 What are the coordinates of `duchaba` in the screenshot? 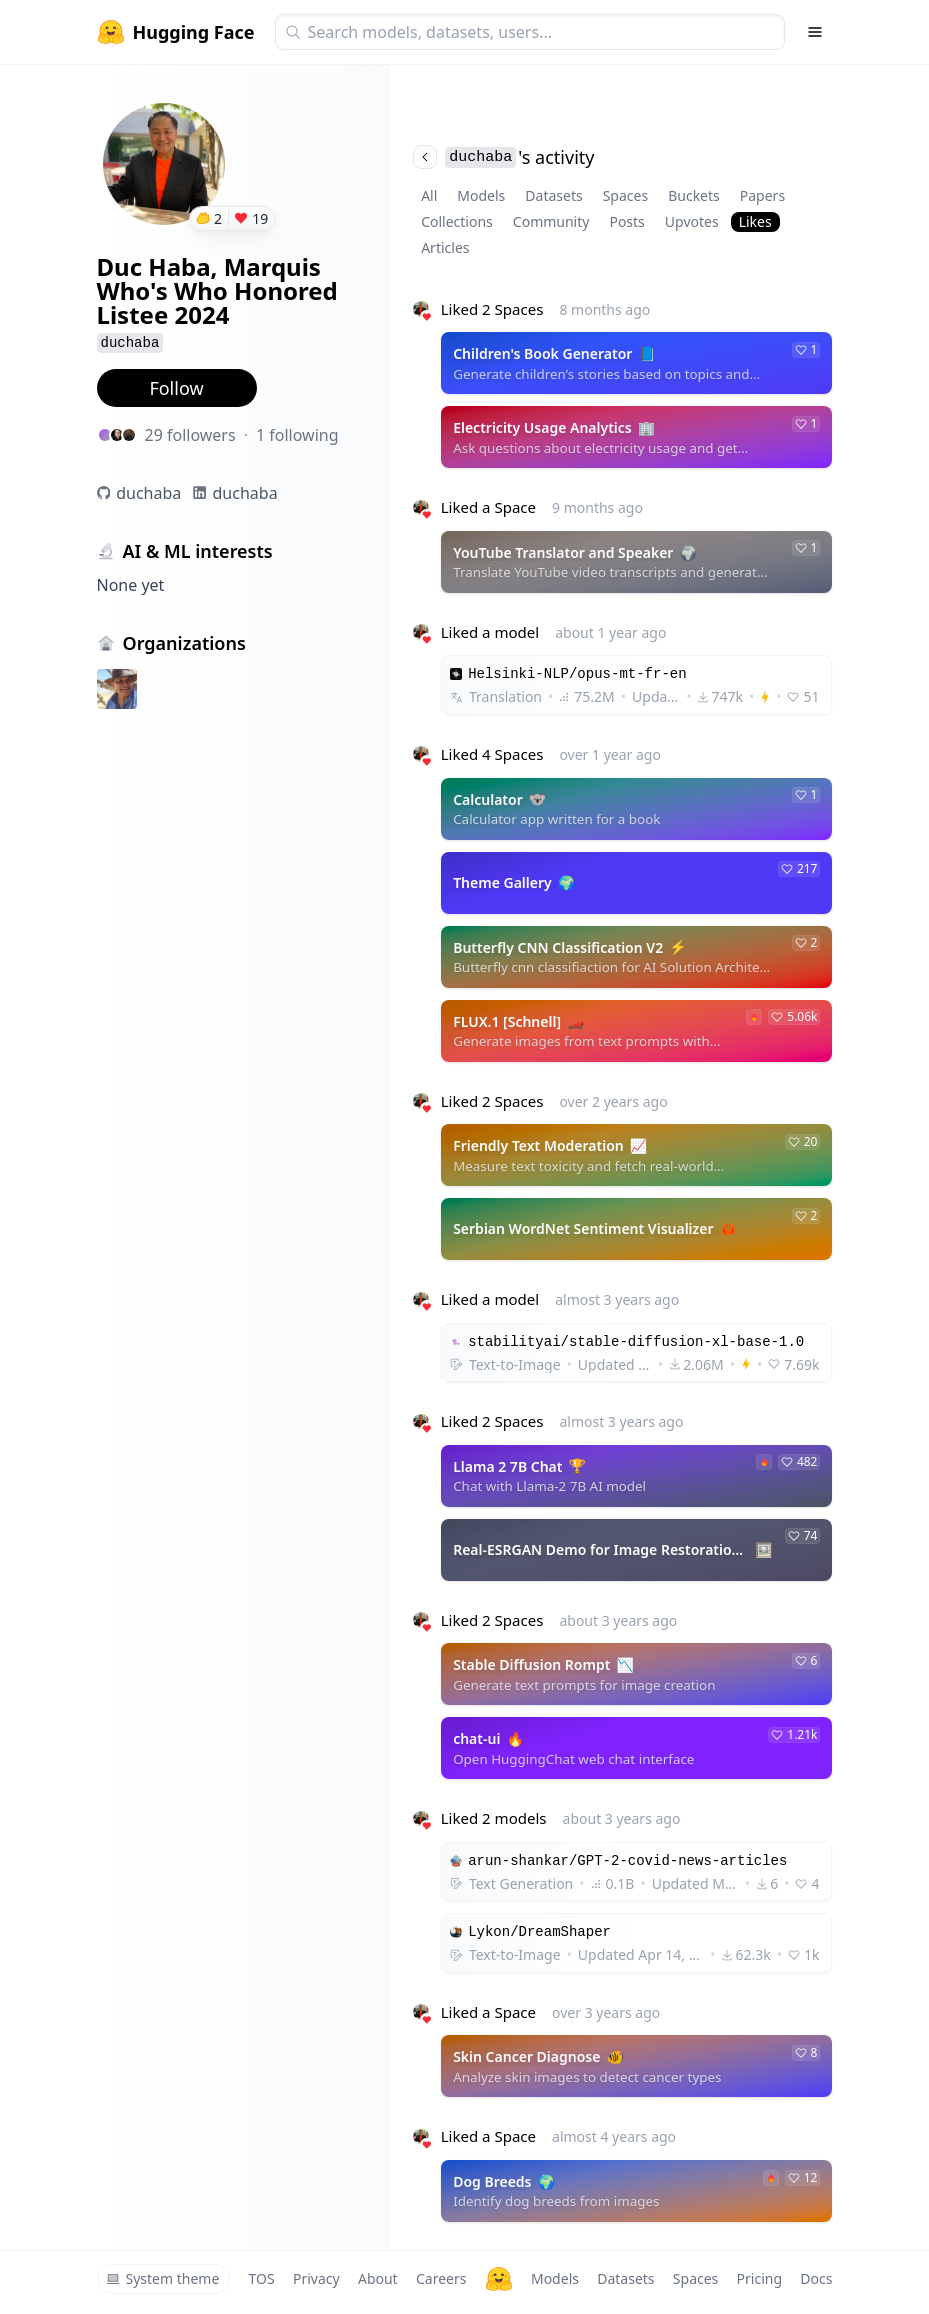 It's located at (148, 493).